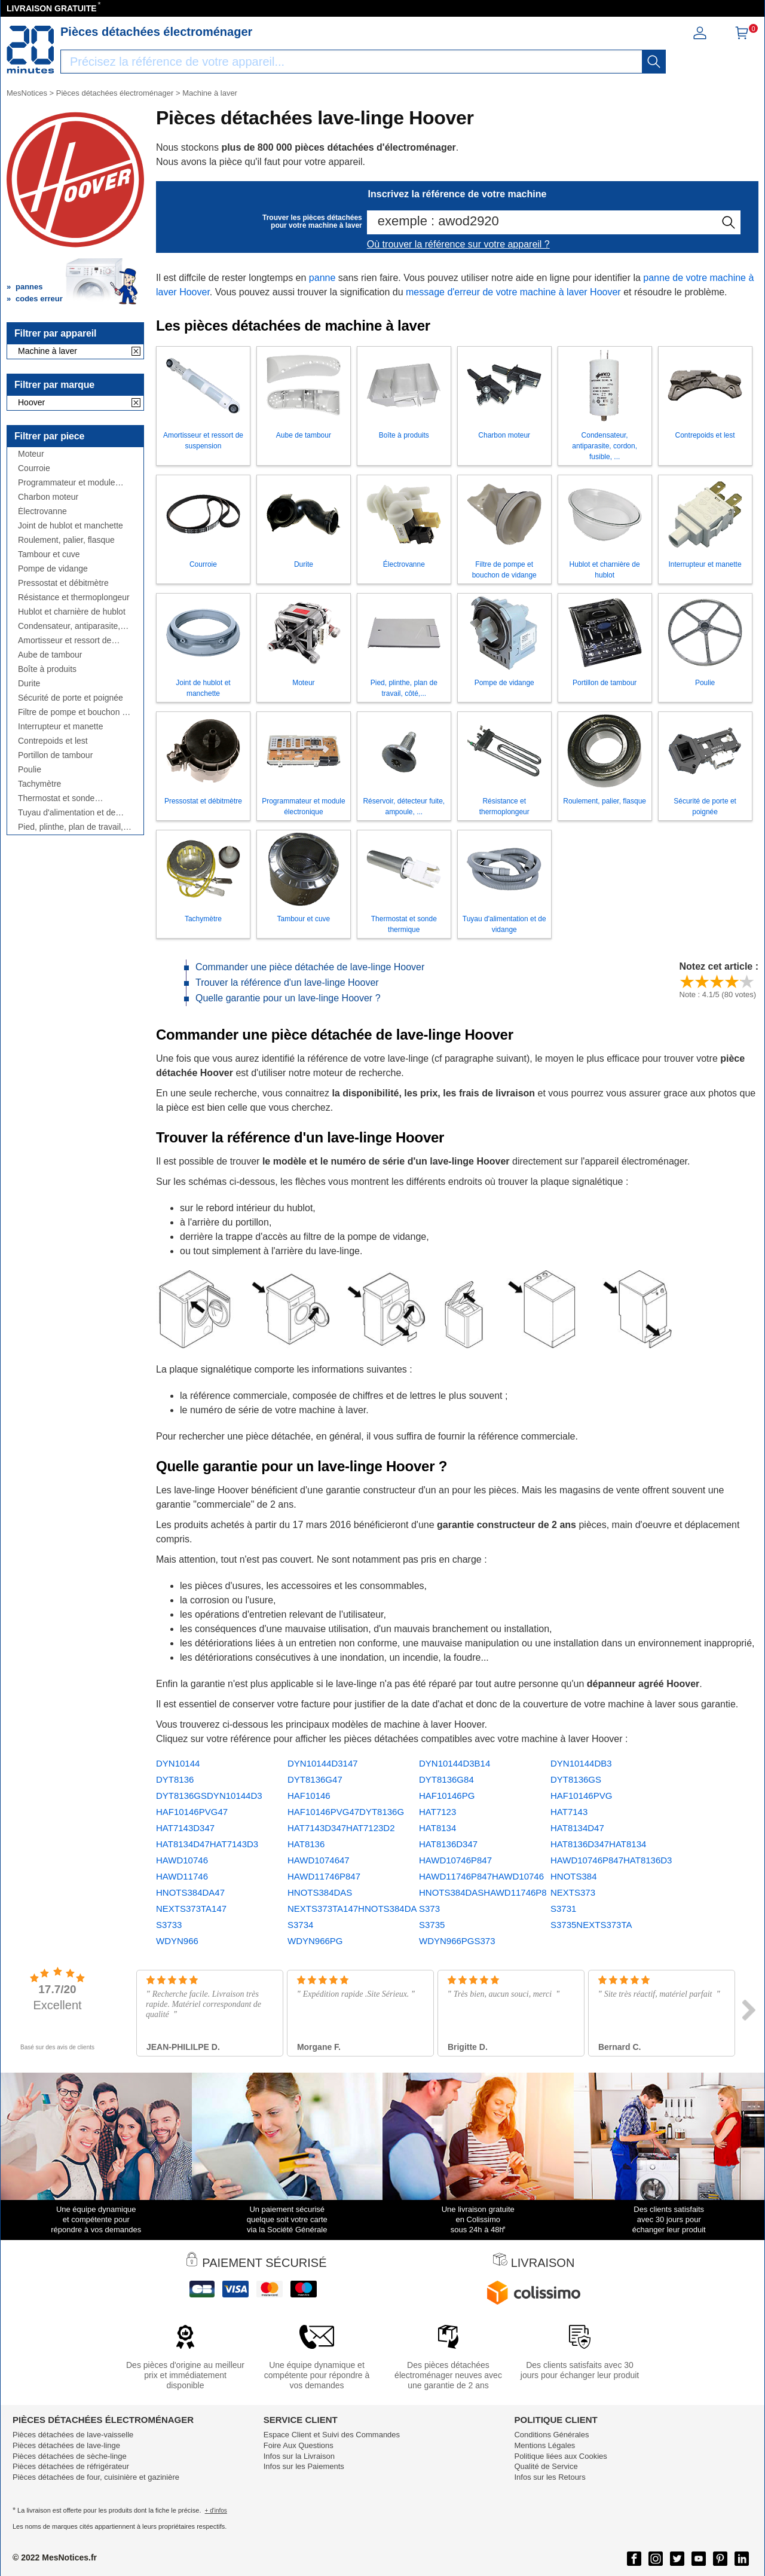  I want to click on HAT8134D47HAT7143D3, so click(207, 1844).